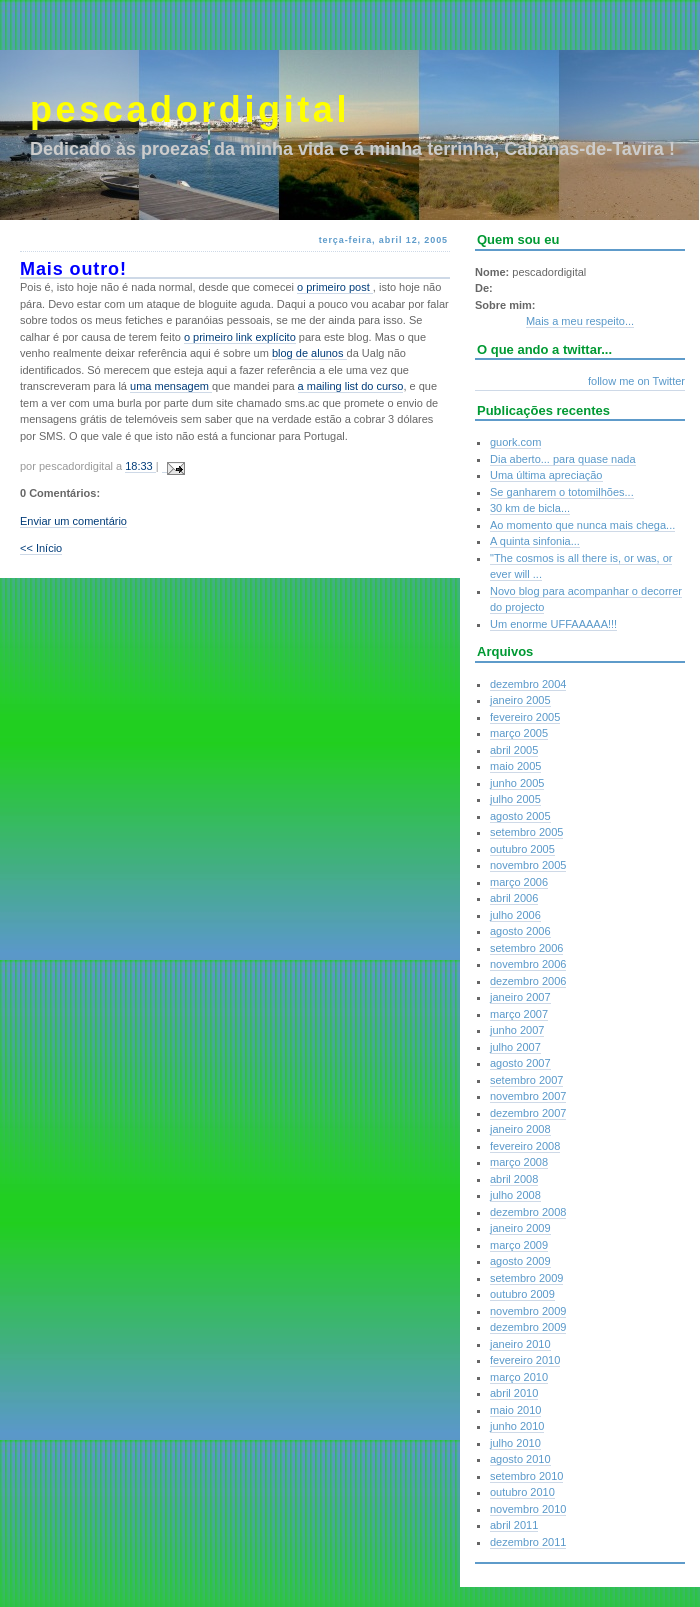  Describe the element at coordinates (73, 521) in the screenshot. I see `Enviar um comentário` at that location.